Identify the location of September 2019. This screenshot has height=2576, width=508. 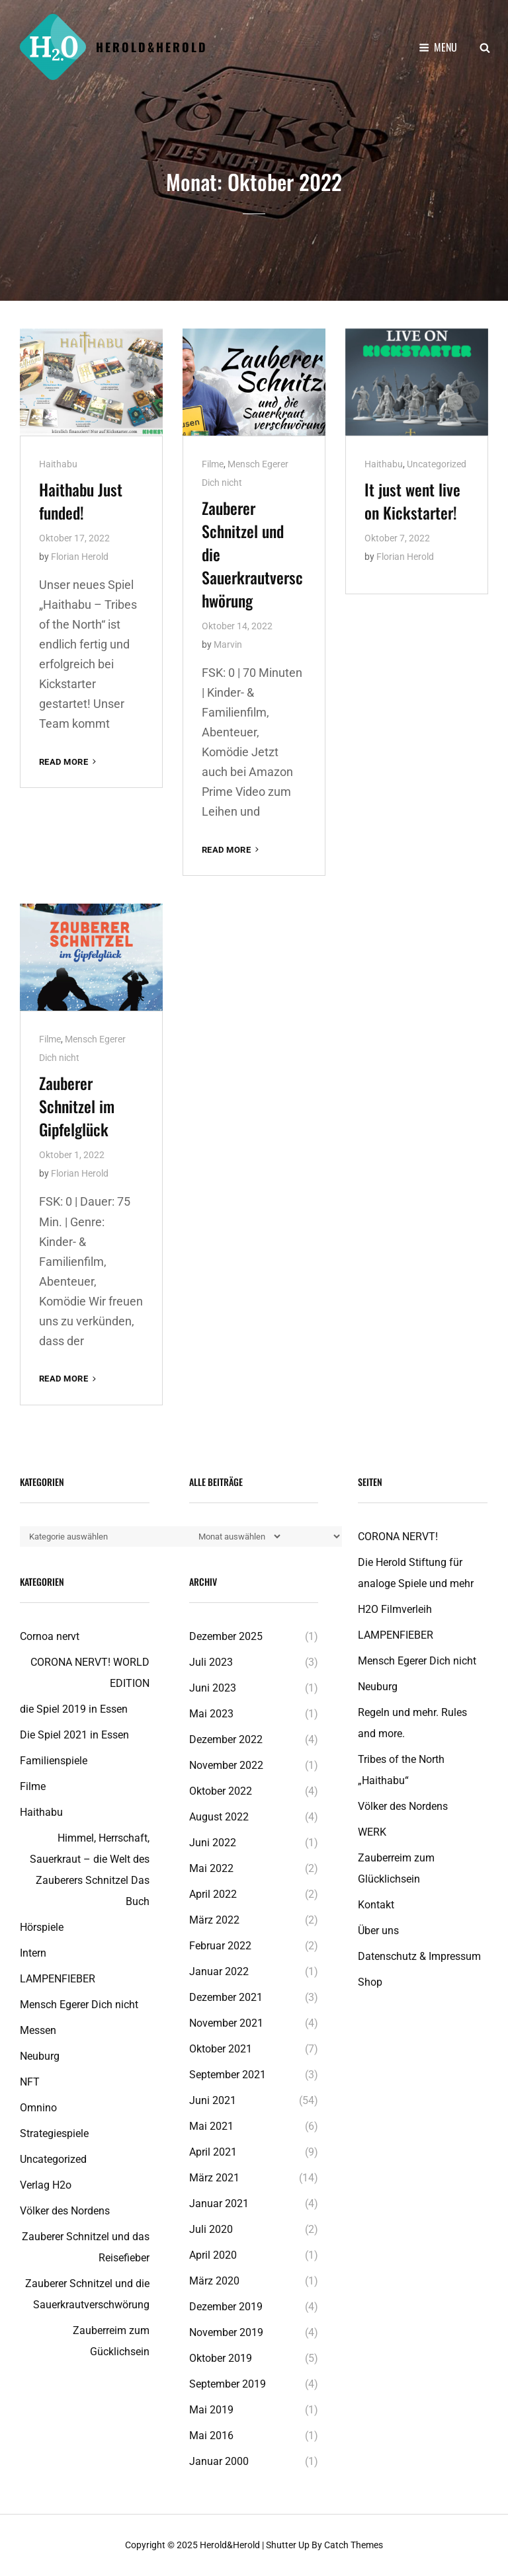
(227, 2384).